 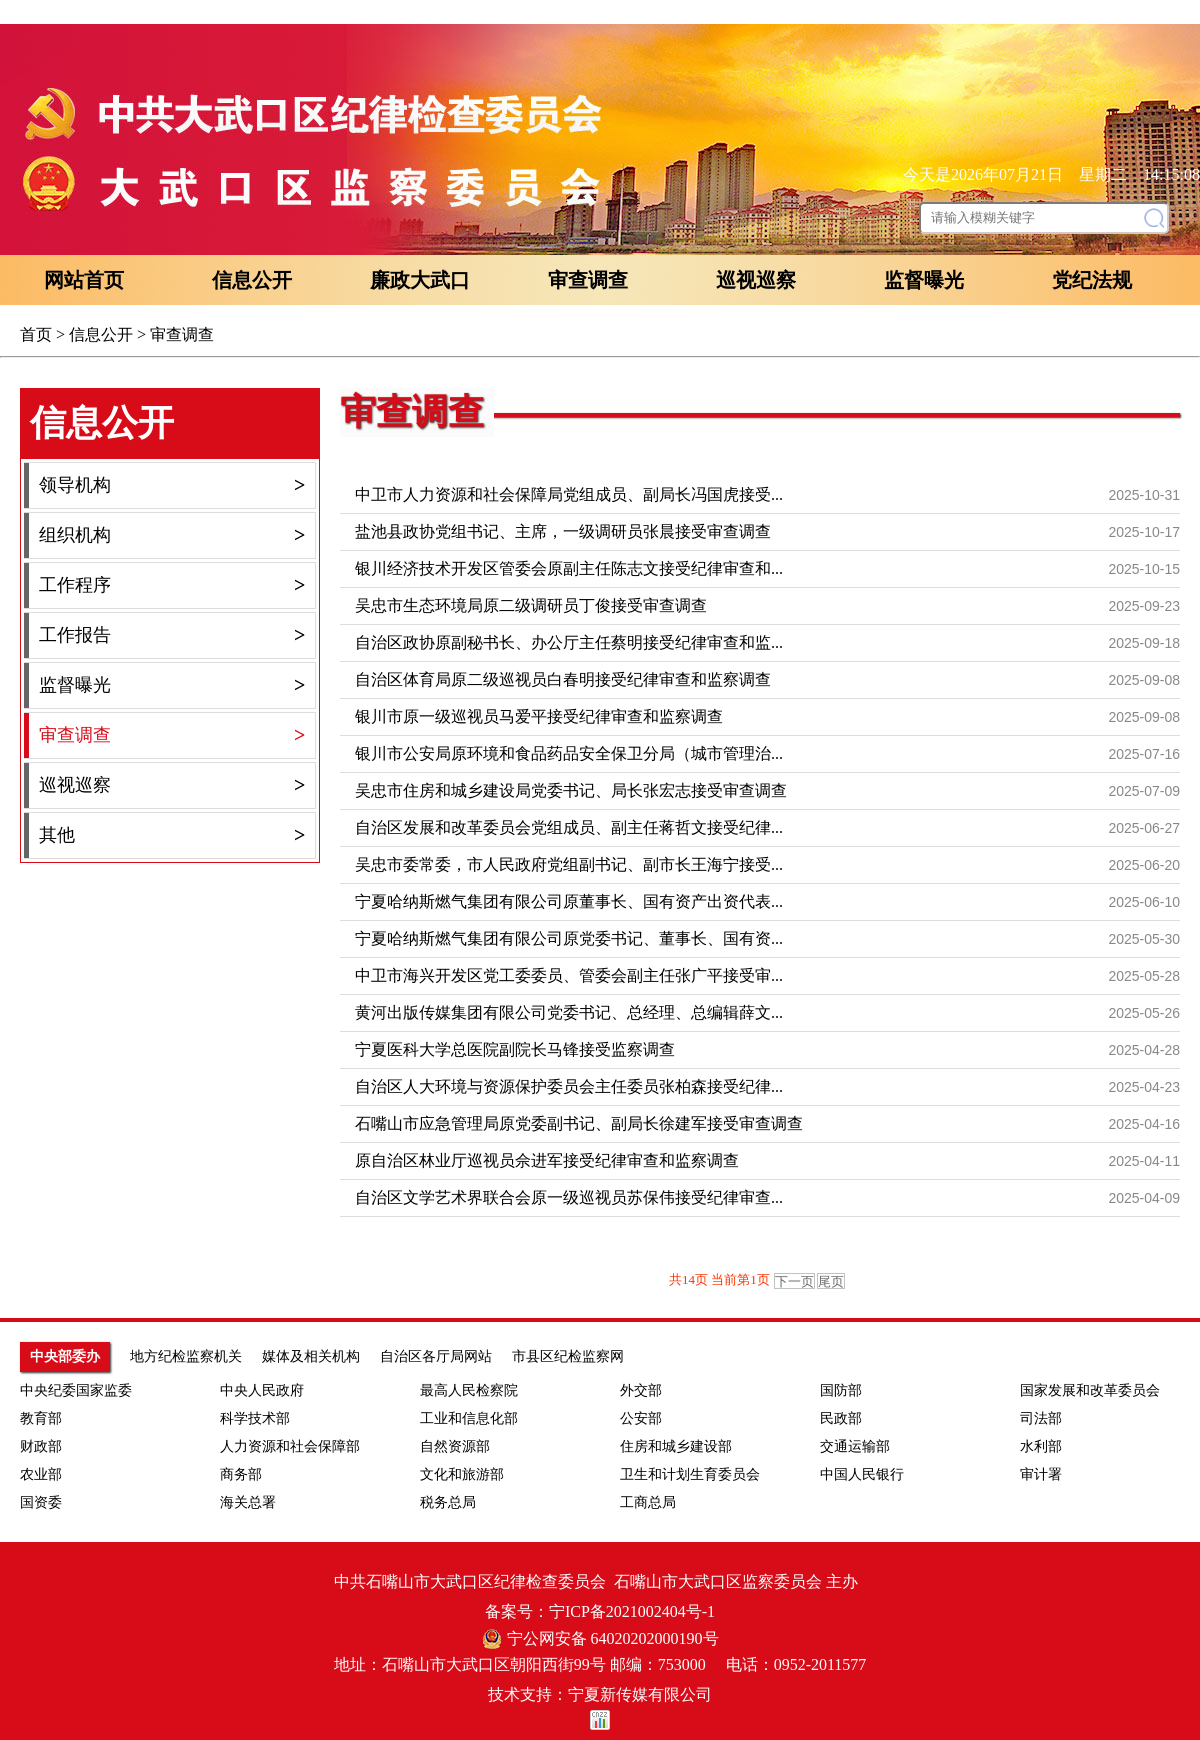 I want to click on 自治区发展和改革委员会党组成员、副主任蒋哲文接受纪律..., so click(x=569, y=827).